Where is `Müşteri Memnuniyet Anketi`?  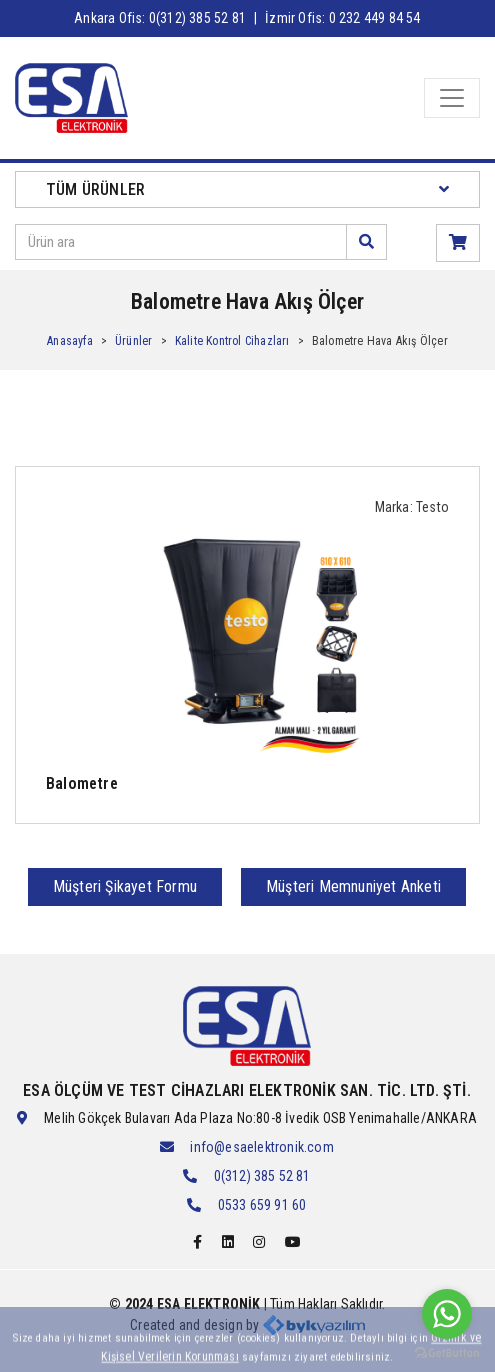
Müşteri Memnuniyet Anketi is located at coordinates (353, 886).